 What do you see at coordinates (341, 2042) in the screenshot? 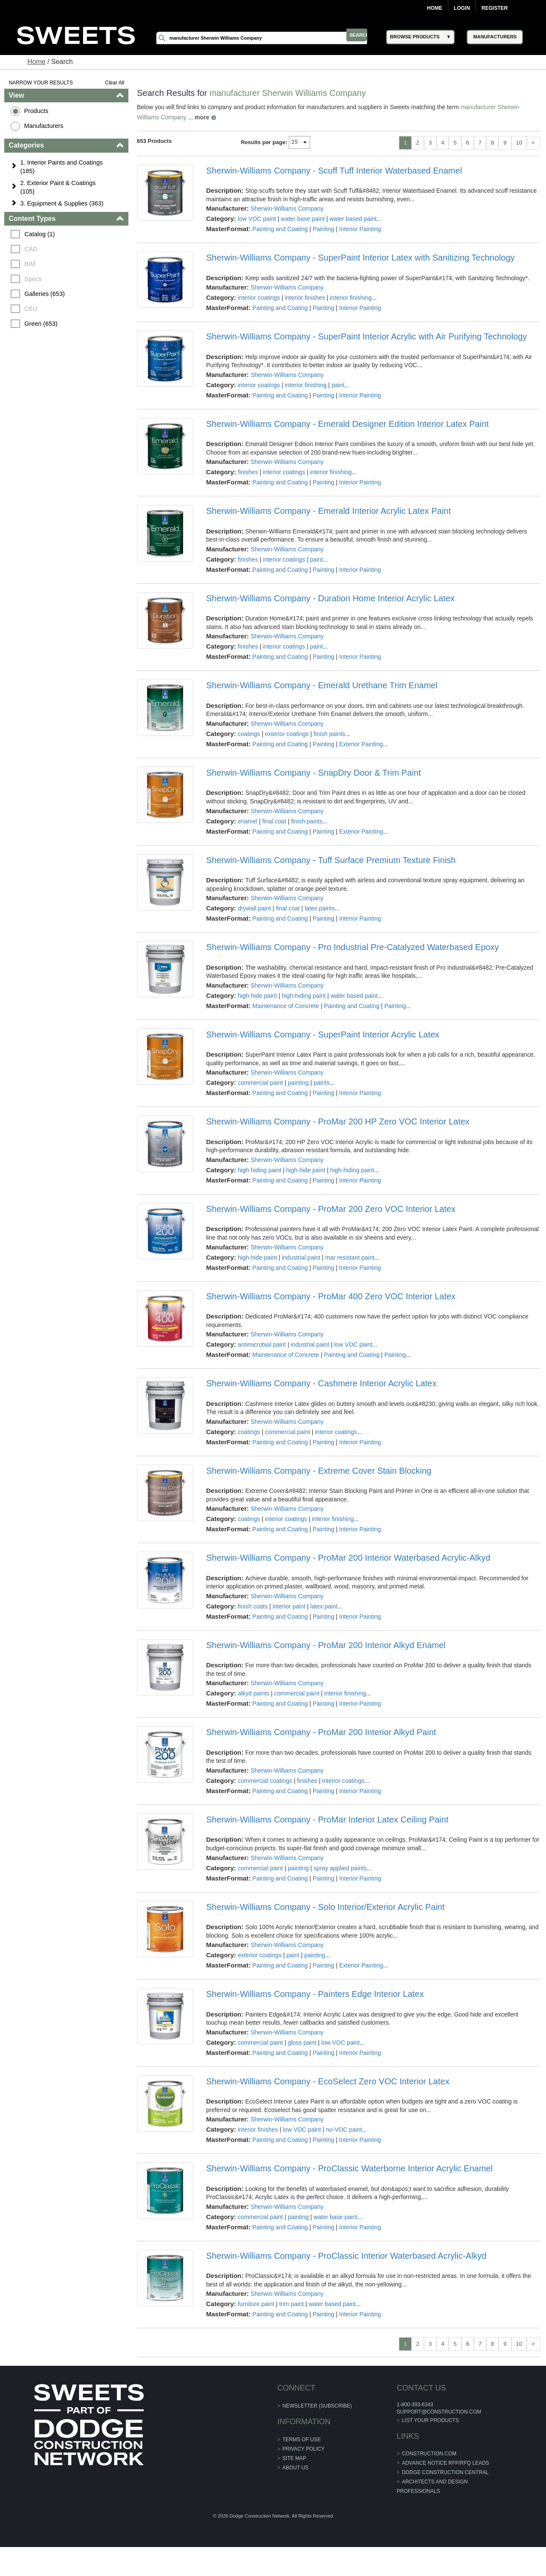
I see `low-VOC paint` at bounding box center [341, 2042].